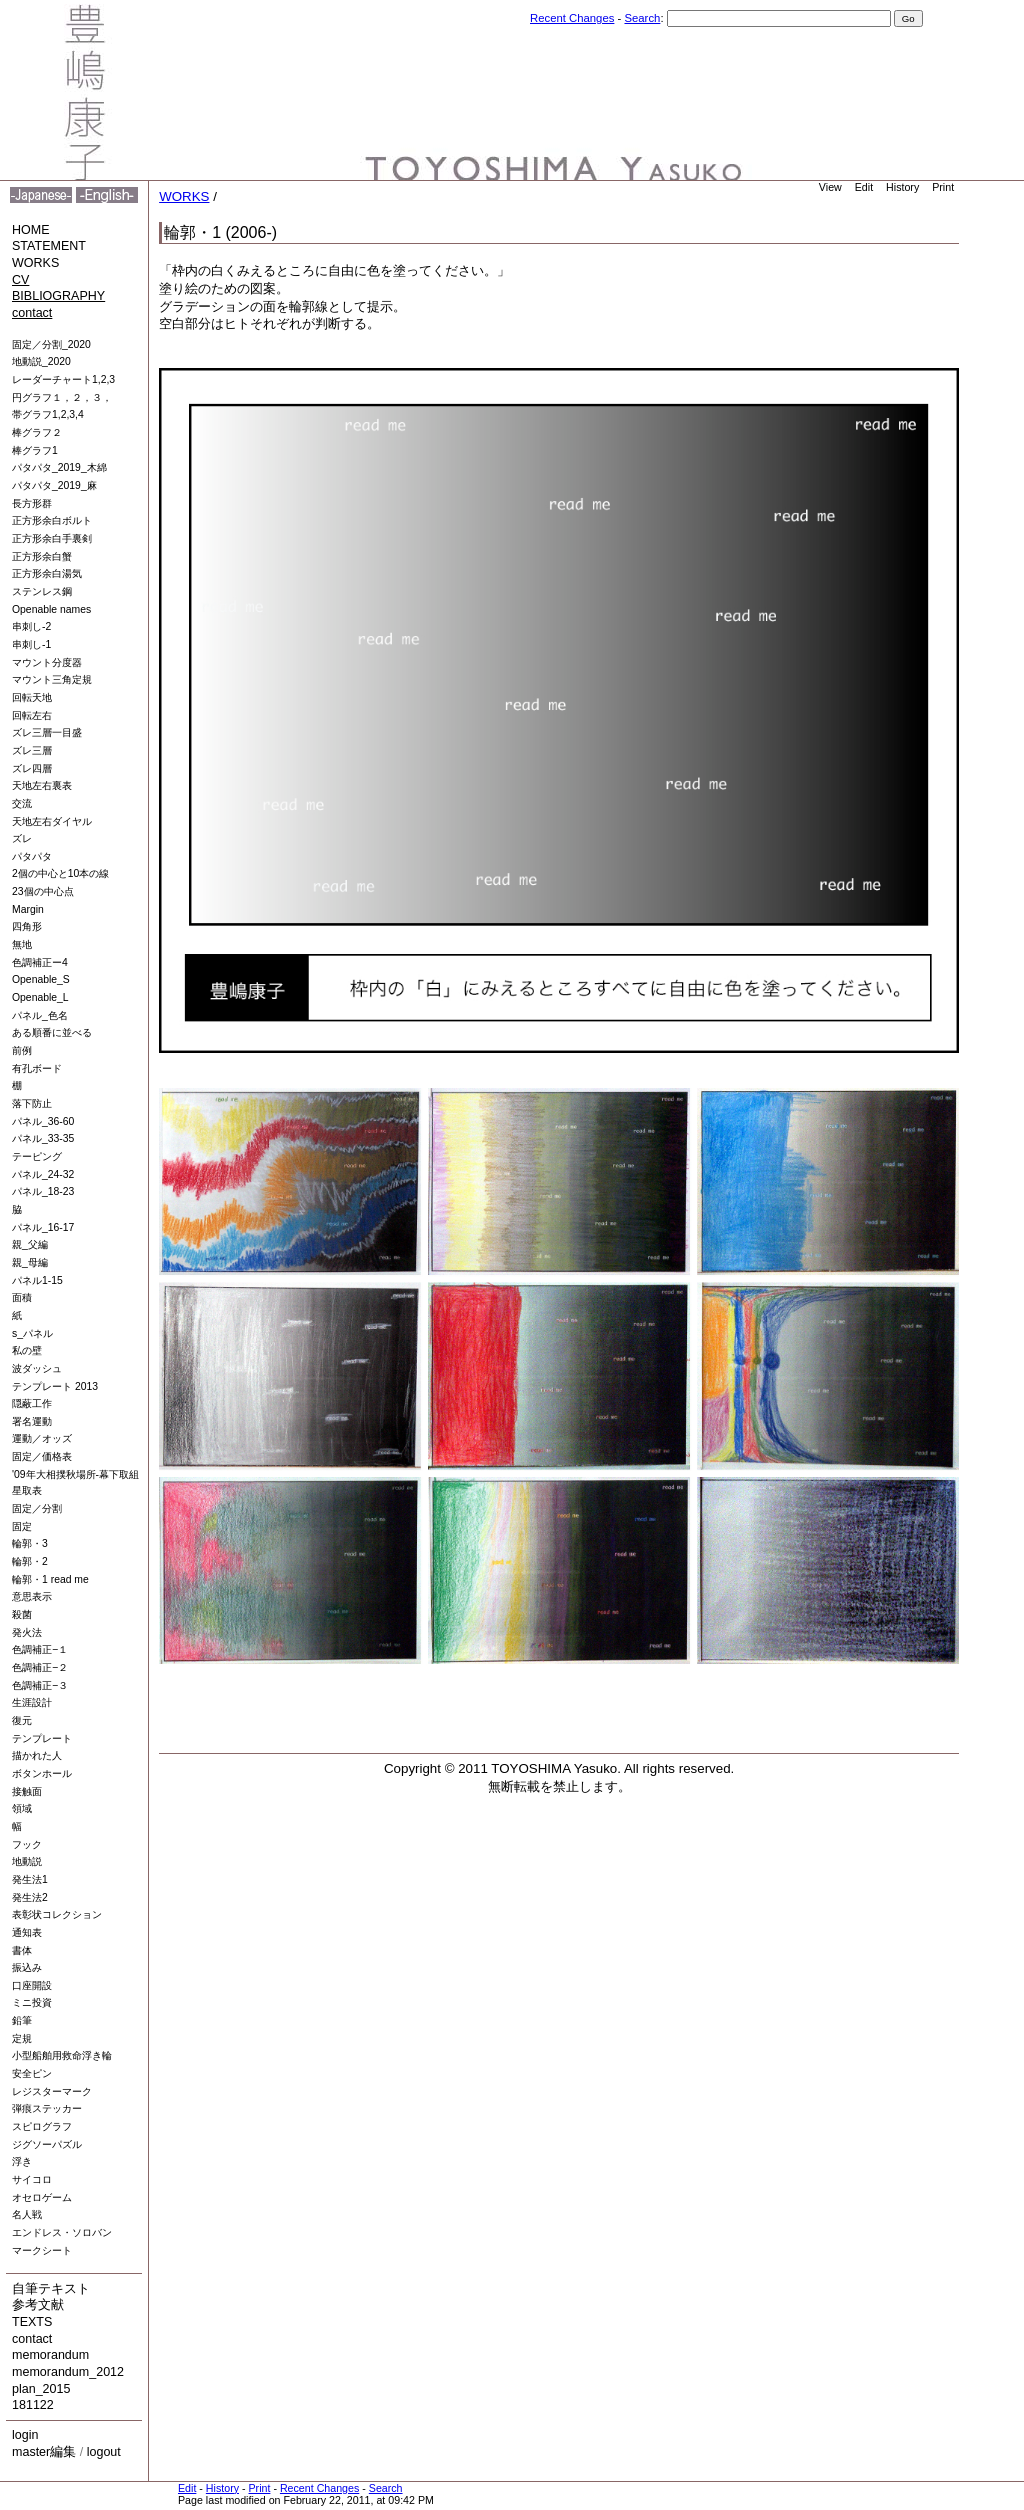 The image size is (1024, 2510). Describe the element at coordinates (22, 2161) in the screenshot. I see `浮き` at that location.